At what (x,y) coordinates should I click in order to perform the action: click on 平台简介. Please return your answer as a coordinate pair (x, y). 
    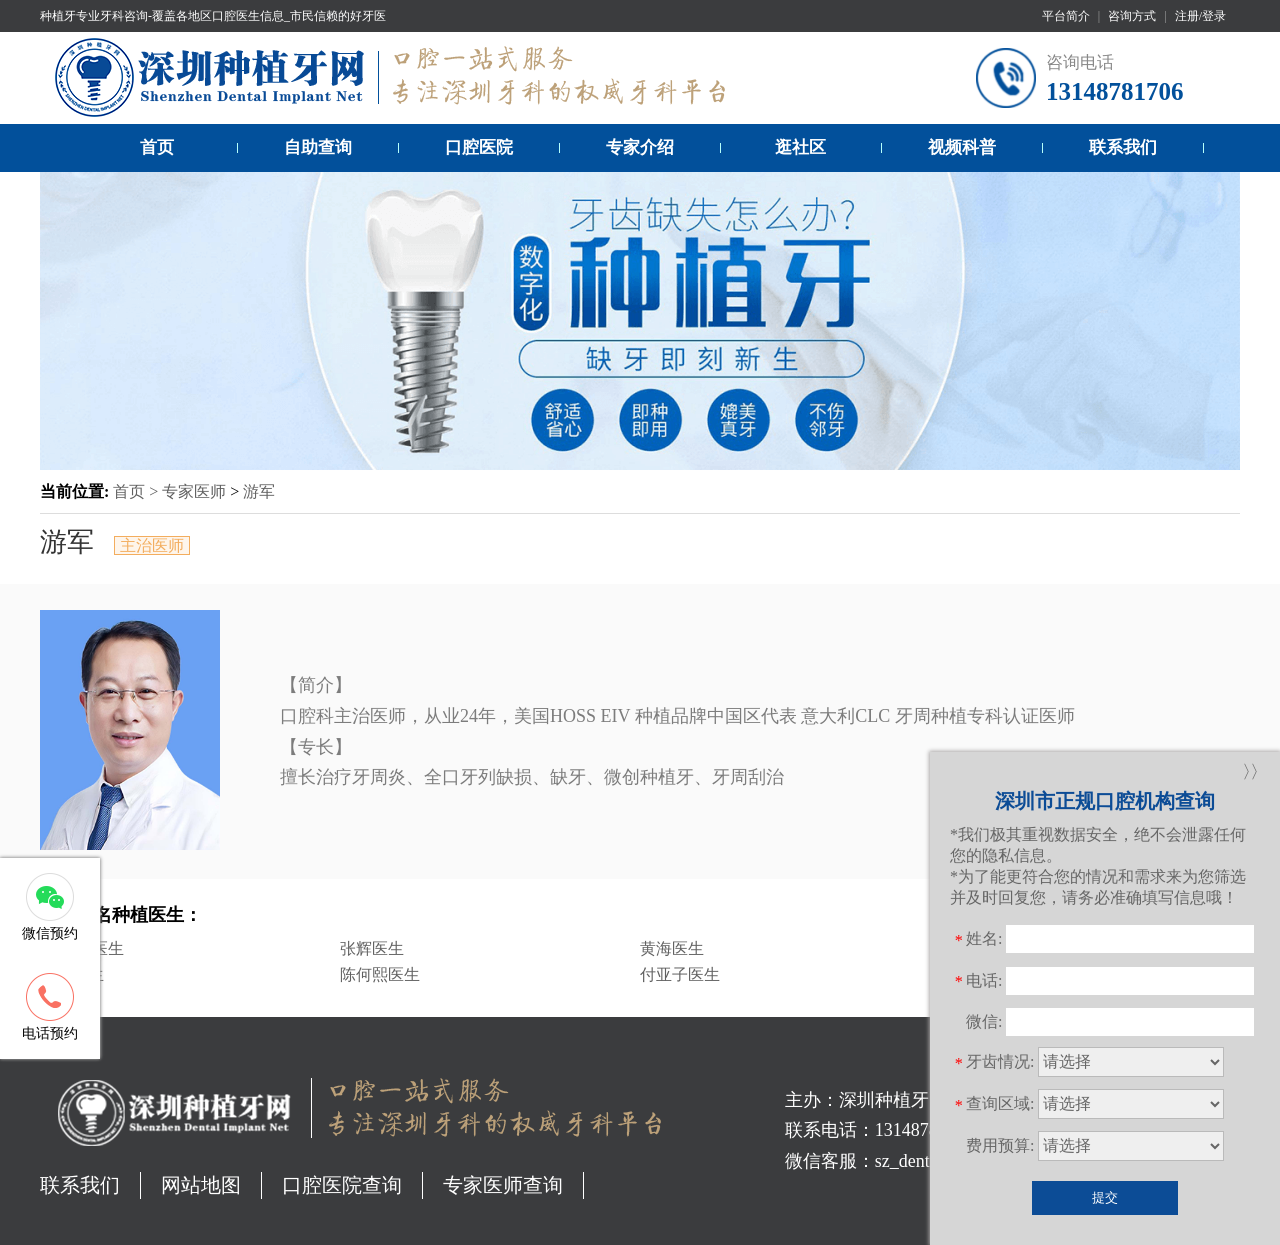
    Looking at the image, I should click on (1066, 16).